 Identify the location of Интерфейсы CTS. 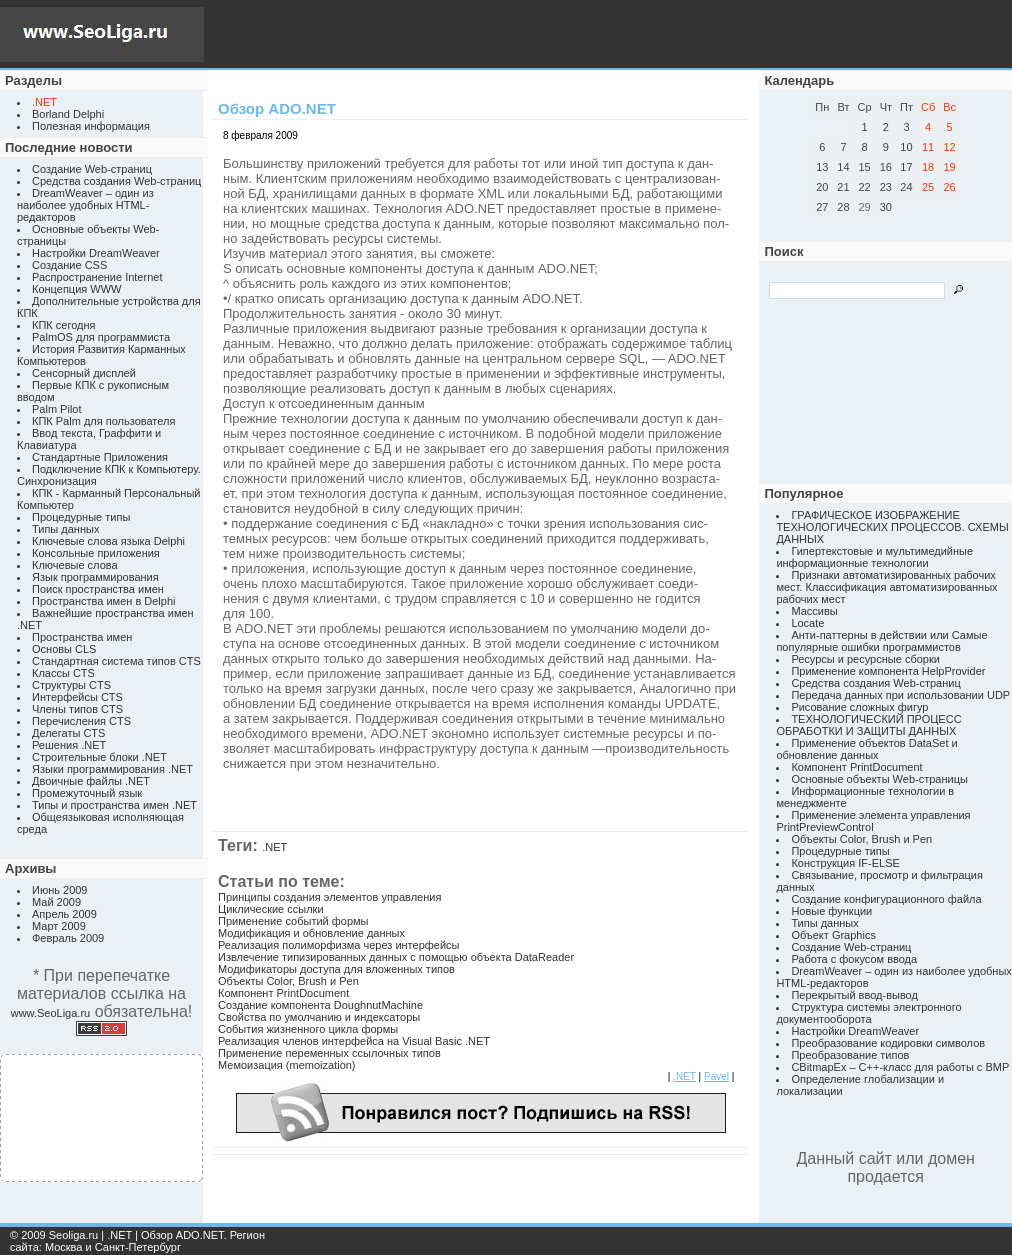
(77, 697).